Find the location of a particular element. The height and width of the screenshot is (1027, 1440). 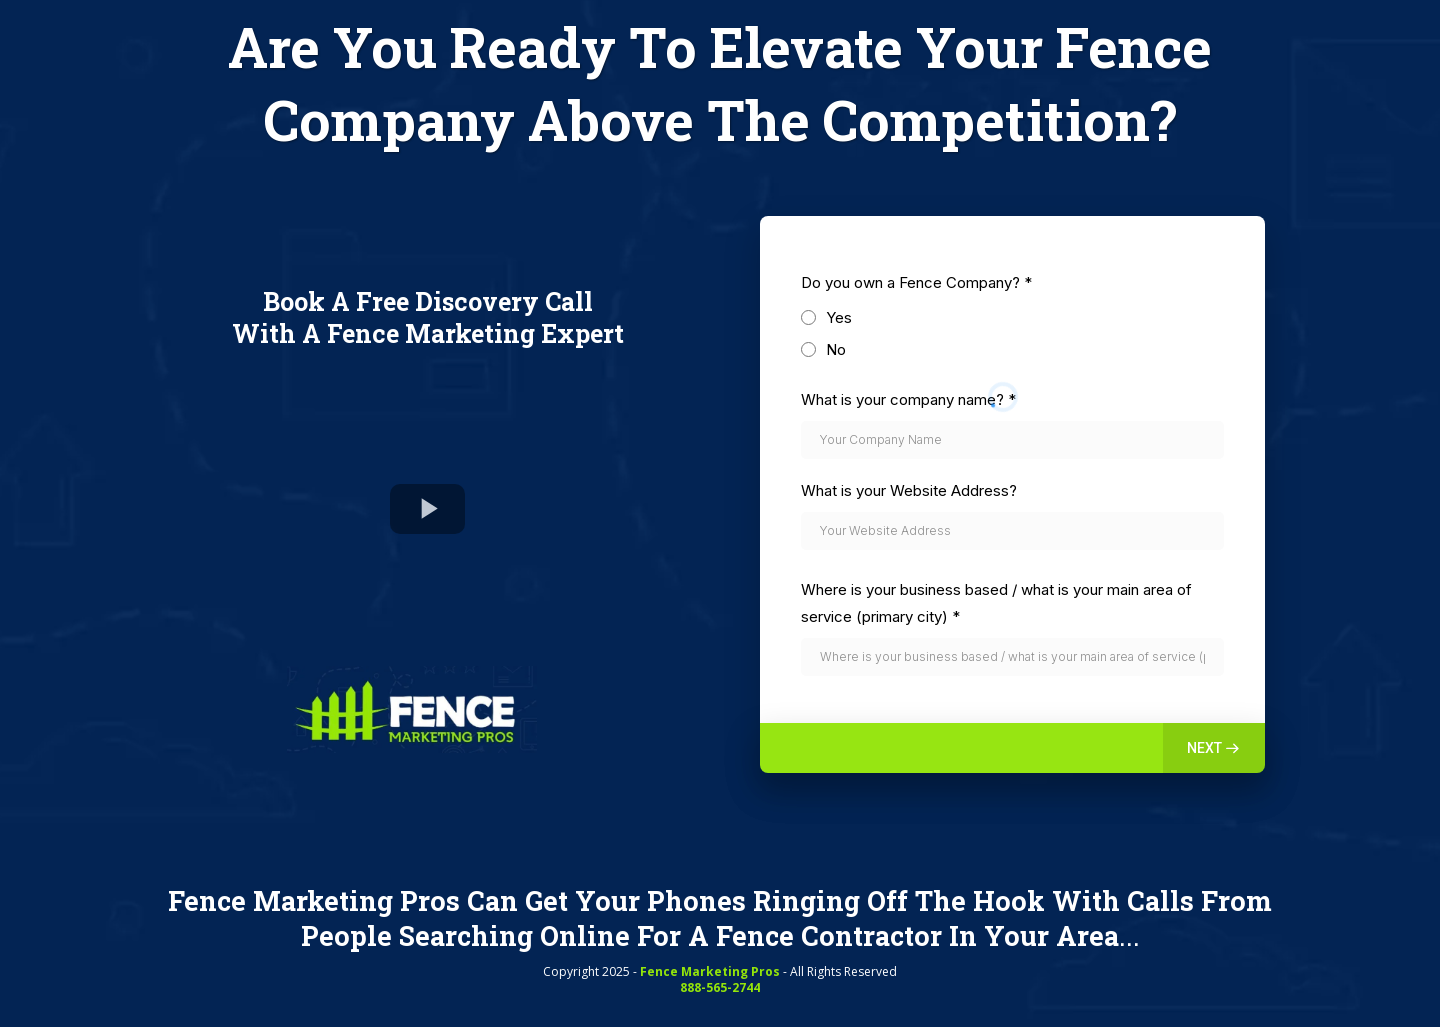

What is your Website Address? is located at coordinates (909, 490).